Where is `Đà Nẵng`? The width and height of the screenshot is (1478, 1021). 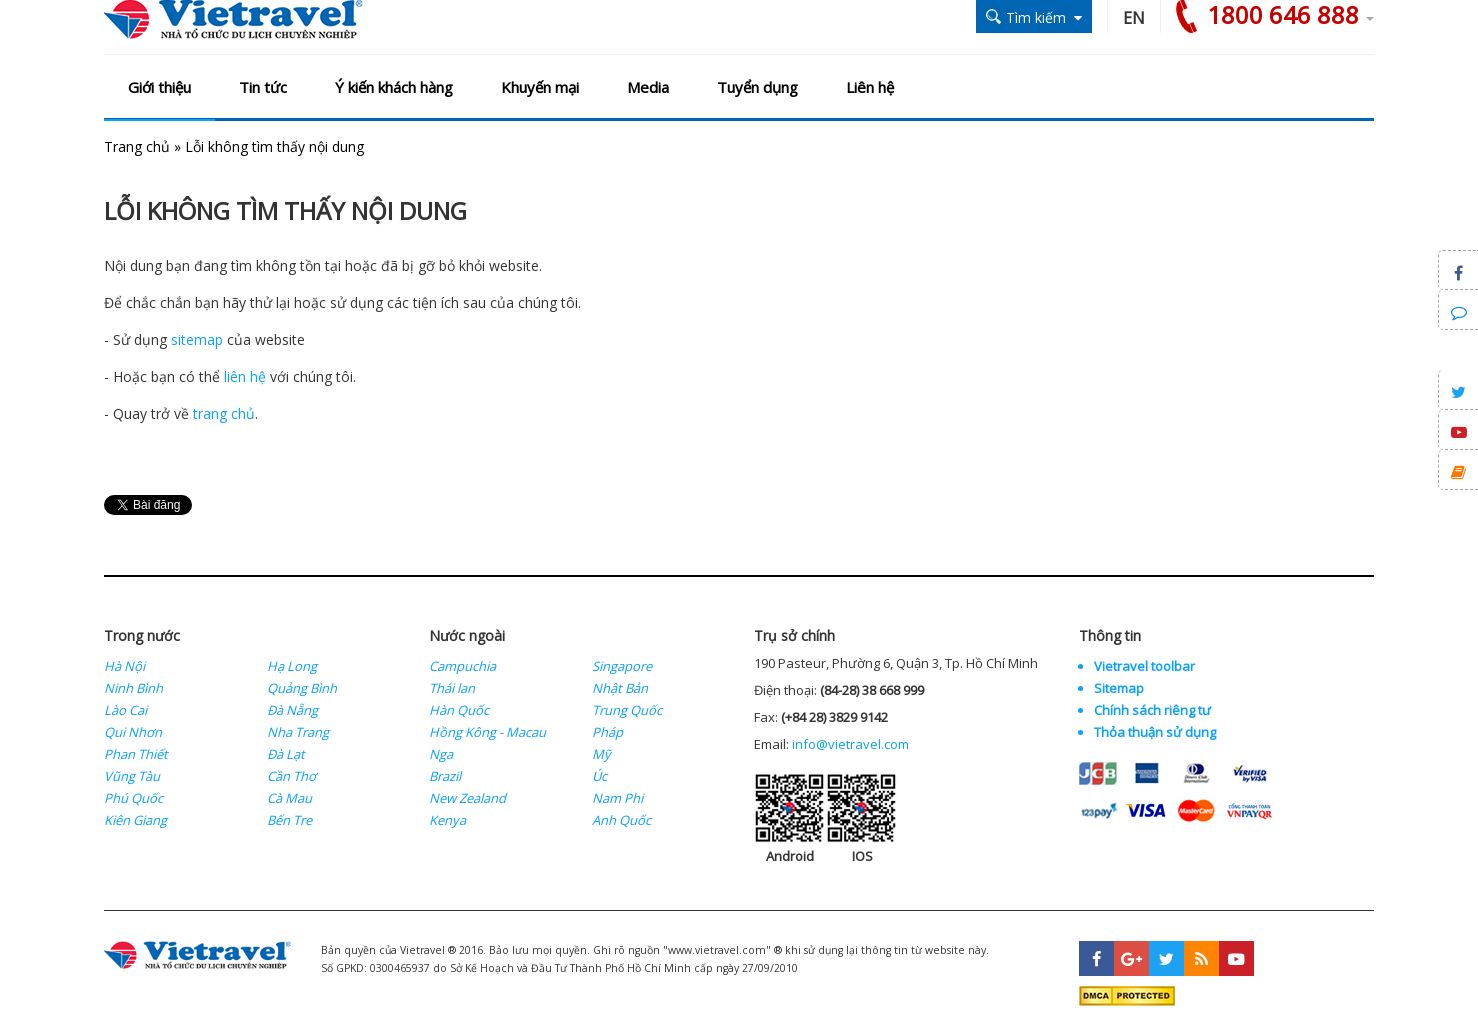
Đà Nẵng is located at coordinates (292, 710).